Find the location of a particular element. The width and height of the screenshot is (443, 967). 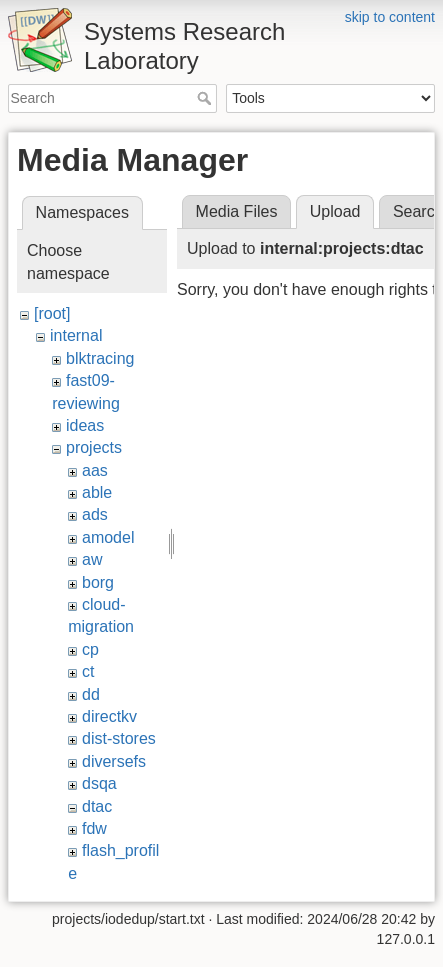

cp is located at coordinates (90, 649).